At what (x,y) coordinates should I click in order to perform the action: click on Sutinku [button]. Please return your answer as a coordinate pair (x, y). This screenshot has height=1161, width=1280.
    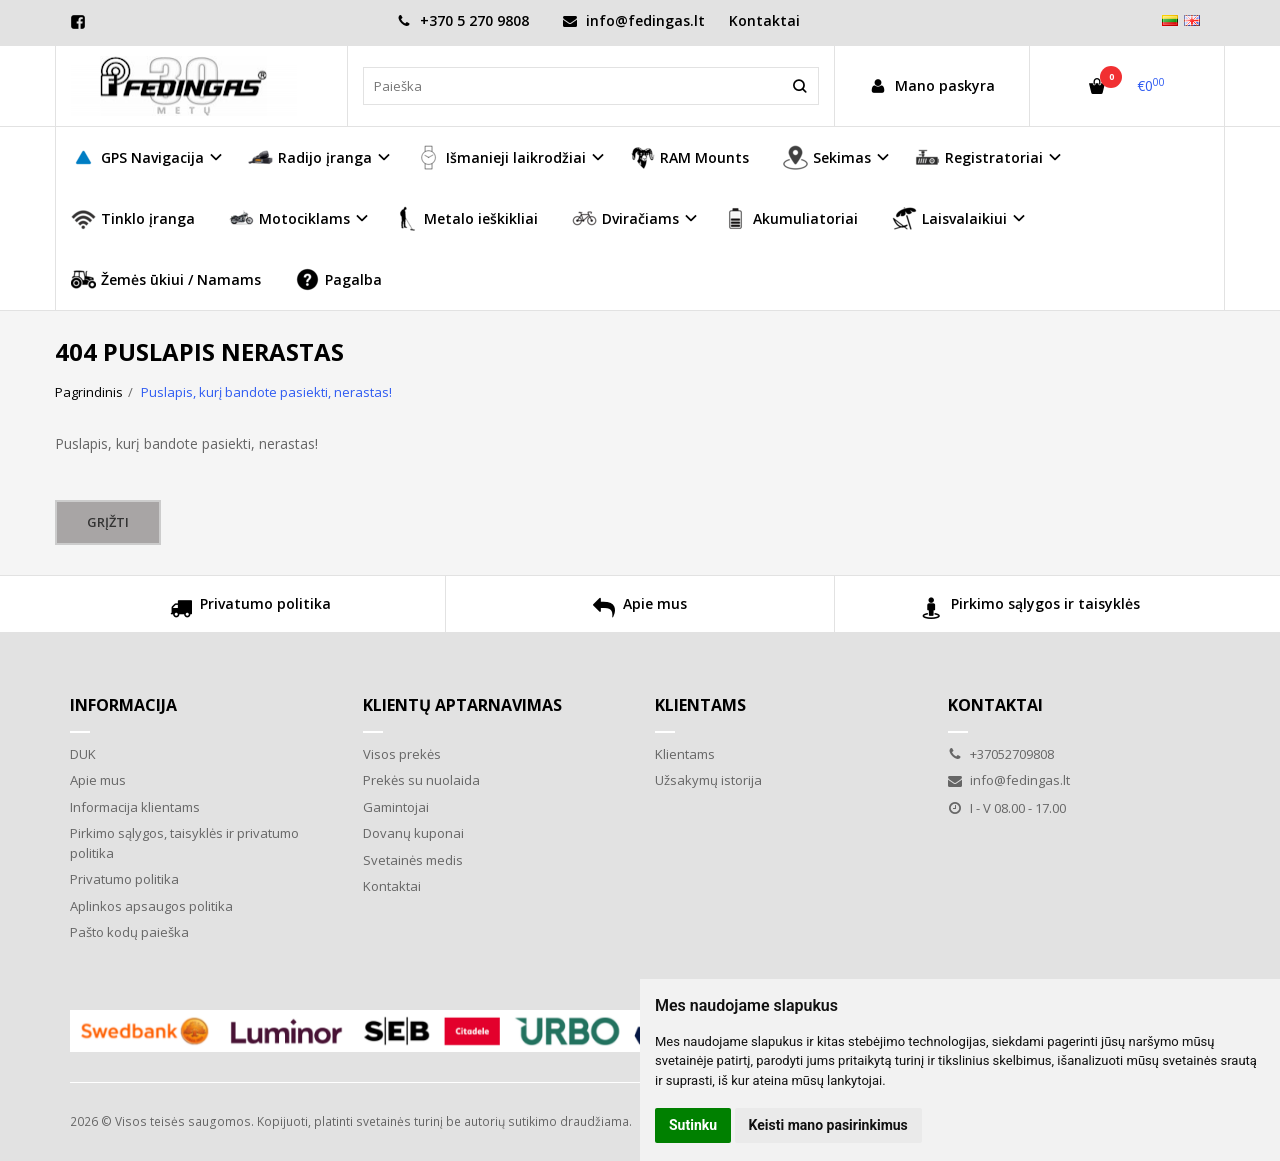
    Looking at the image, I should click on (693, 1125).